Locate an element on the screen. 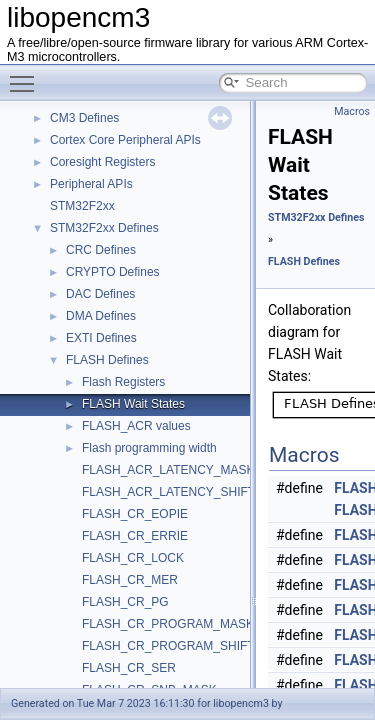  CRC Defines is located at coordinates (101, 250).